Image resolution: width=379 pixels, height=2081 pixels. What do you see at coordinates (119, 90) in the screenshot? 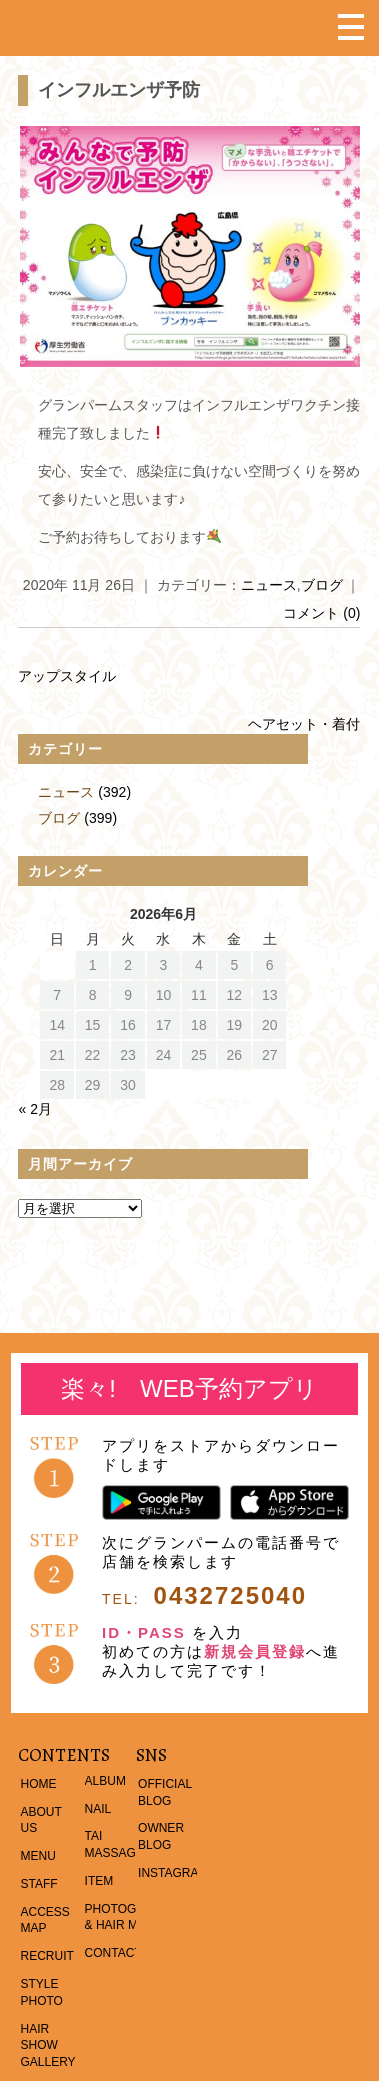
I see `インフルエンザ予防` at bounding box center [119, 90].